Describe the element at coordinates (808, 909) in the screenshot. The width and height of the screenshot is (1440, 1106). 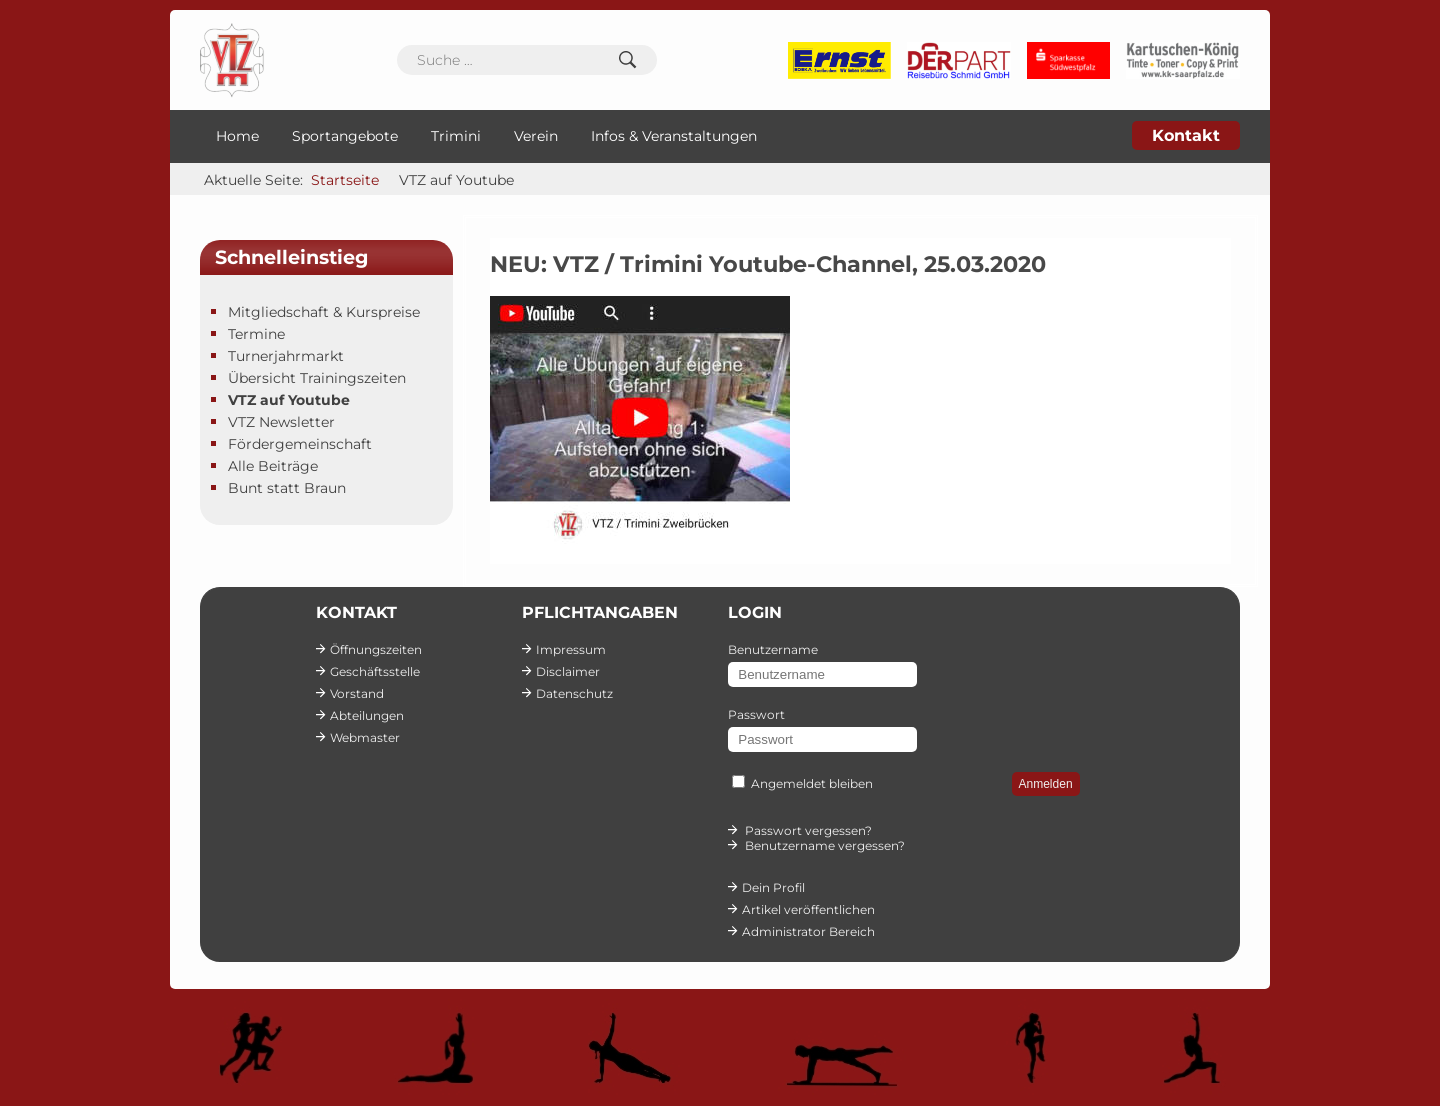
I see `Artikel veröffentlichen` at that location.